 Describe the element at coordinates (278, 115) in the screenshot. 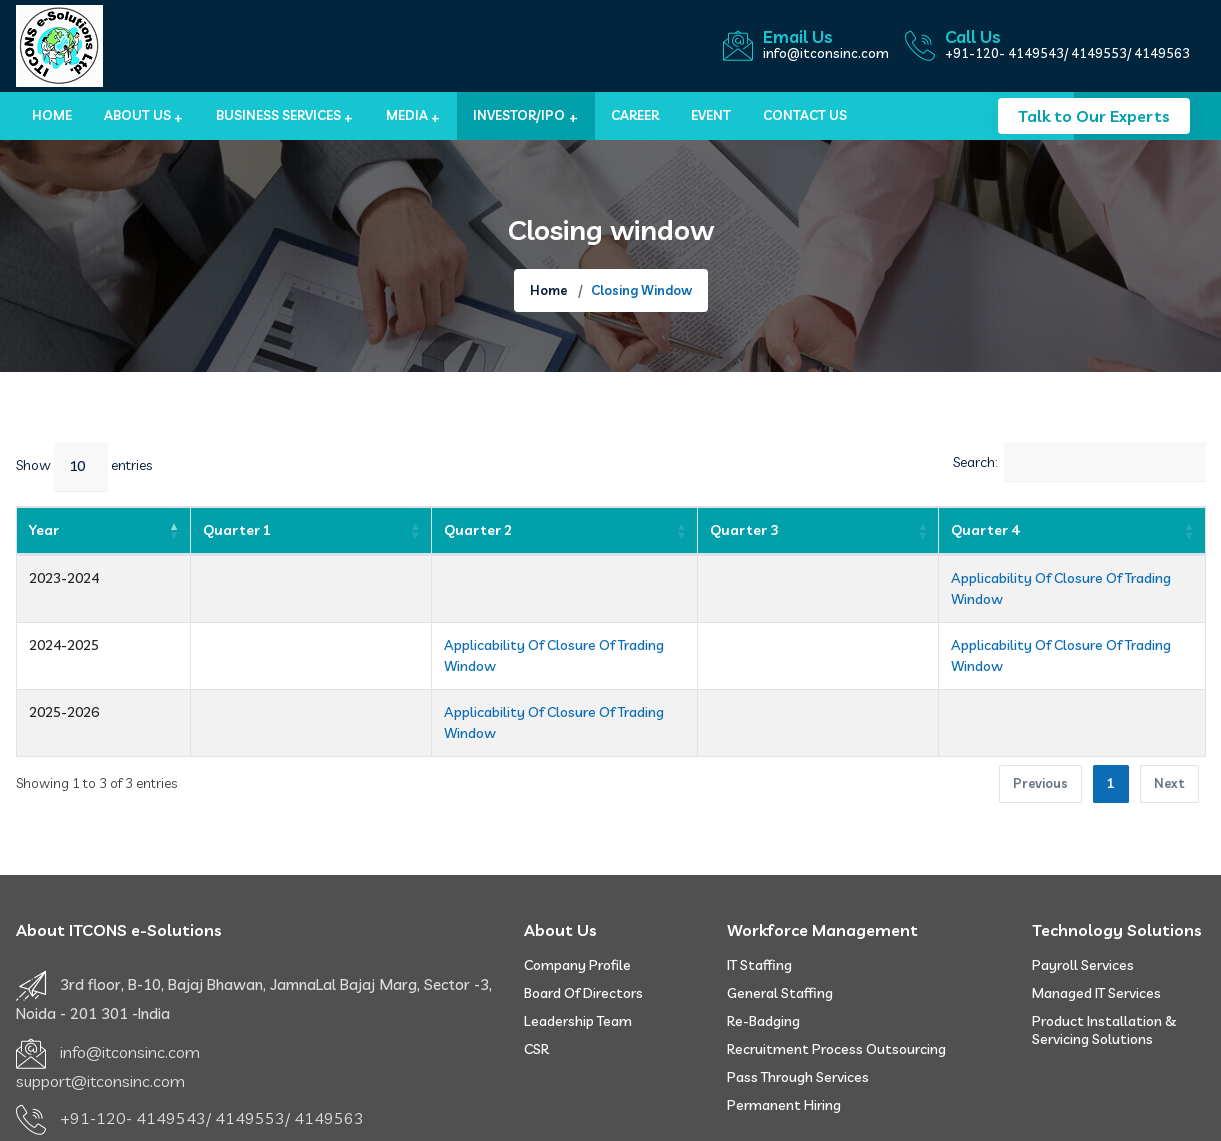

I see `BUSINESS SERVICES [button]` at that location.